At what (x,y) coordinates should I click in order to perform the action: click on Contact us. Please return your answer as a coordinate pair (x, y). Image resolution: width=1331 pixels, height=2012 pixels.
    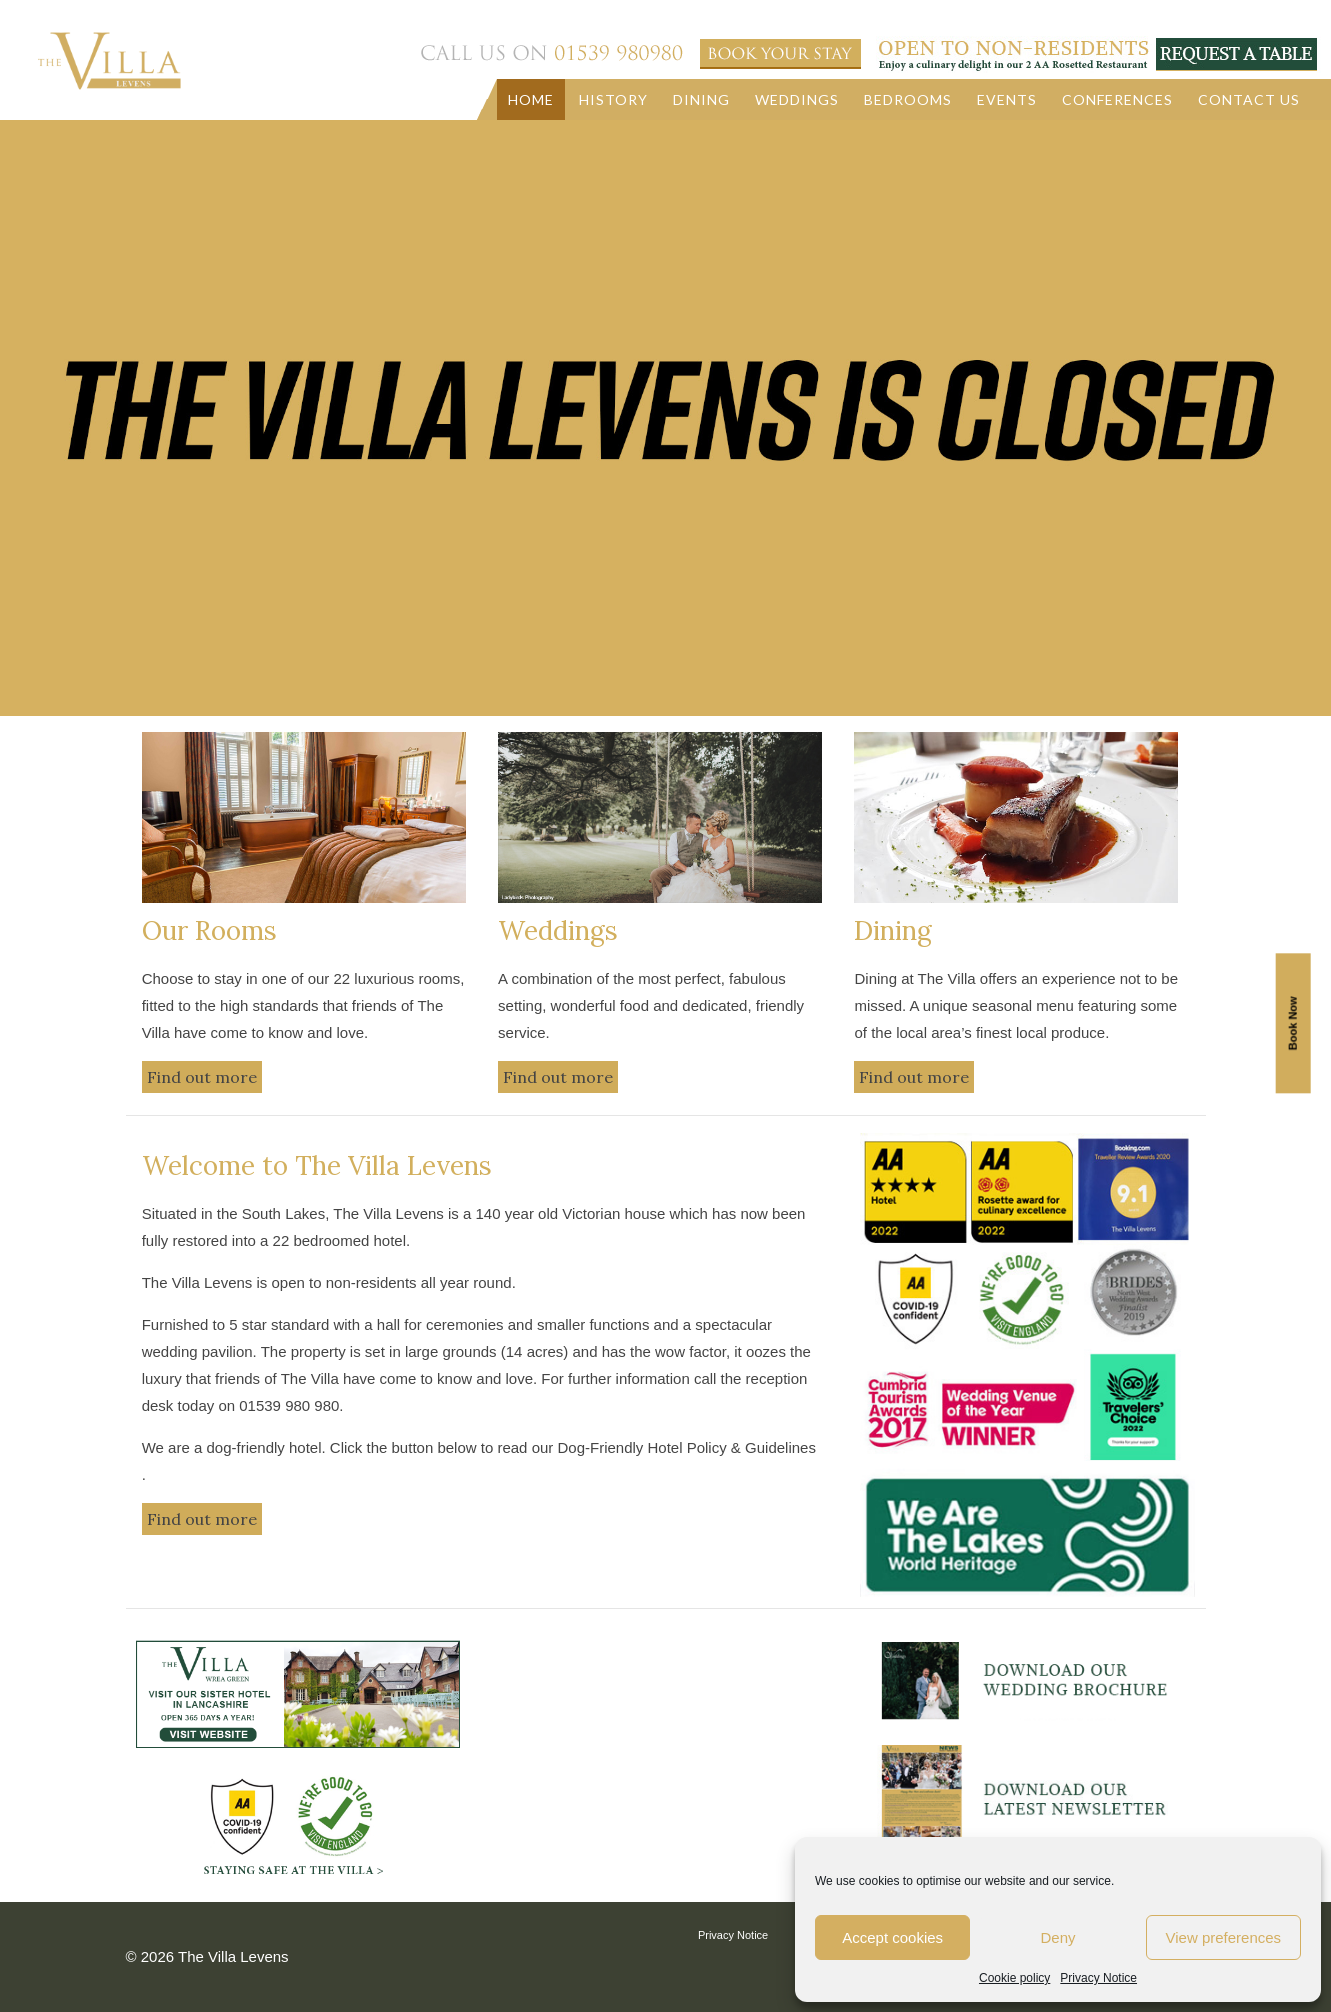
    Looking at the image, I should click on (1249, 99).